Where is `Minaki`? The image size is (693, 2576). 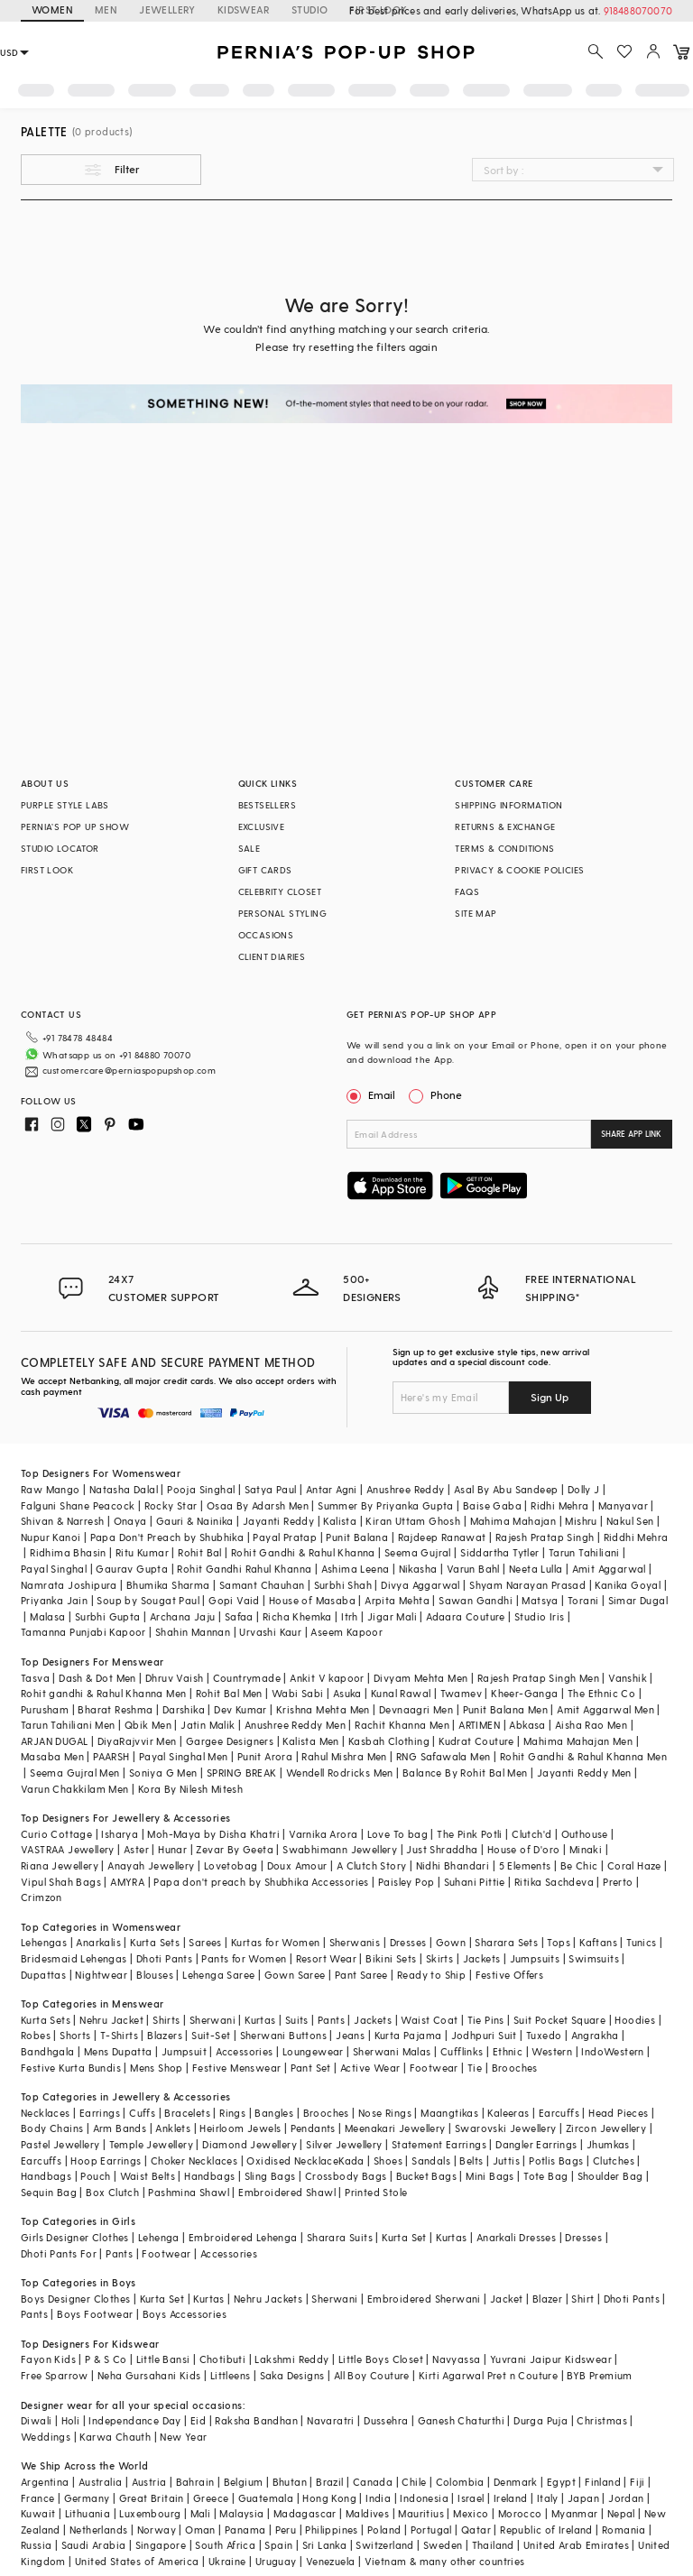
Minaki is located at coordinates (585, 1849).